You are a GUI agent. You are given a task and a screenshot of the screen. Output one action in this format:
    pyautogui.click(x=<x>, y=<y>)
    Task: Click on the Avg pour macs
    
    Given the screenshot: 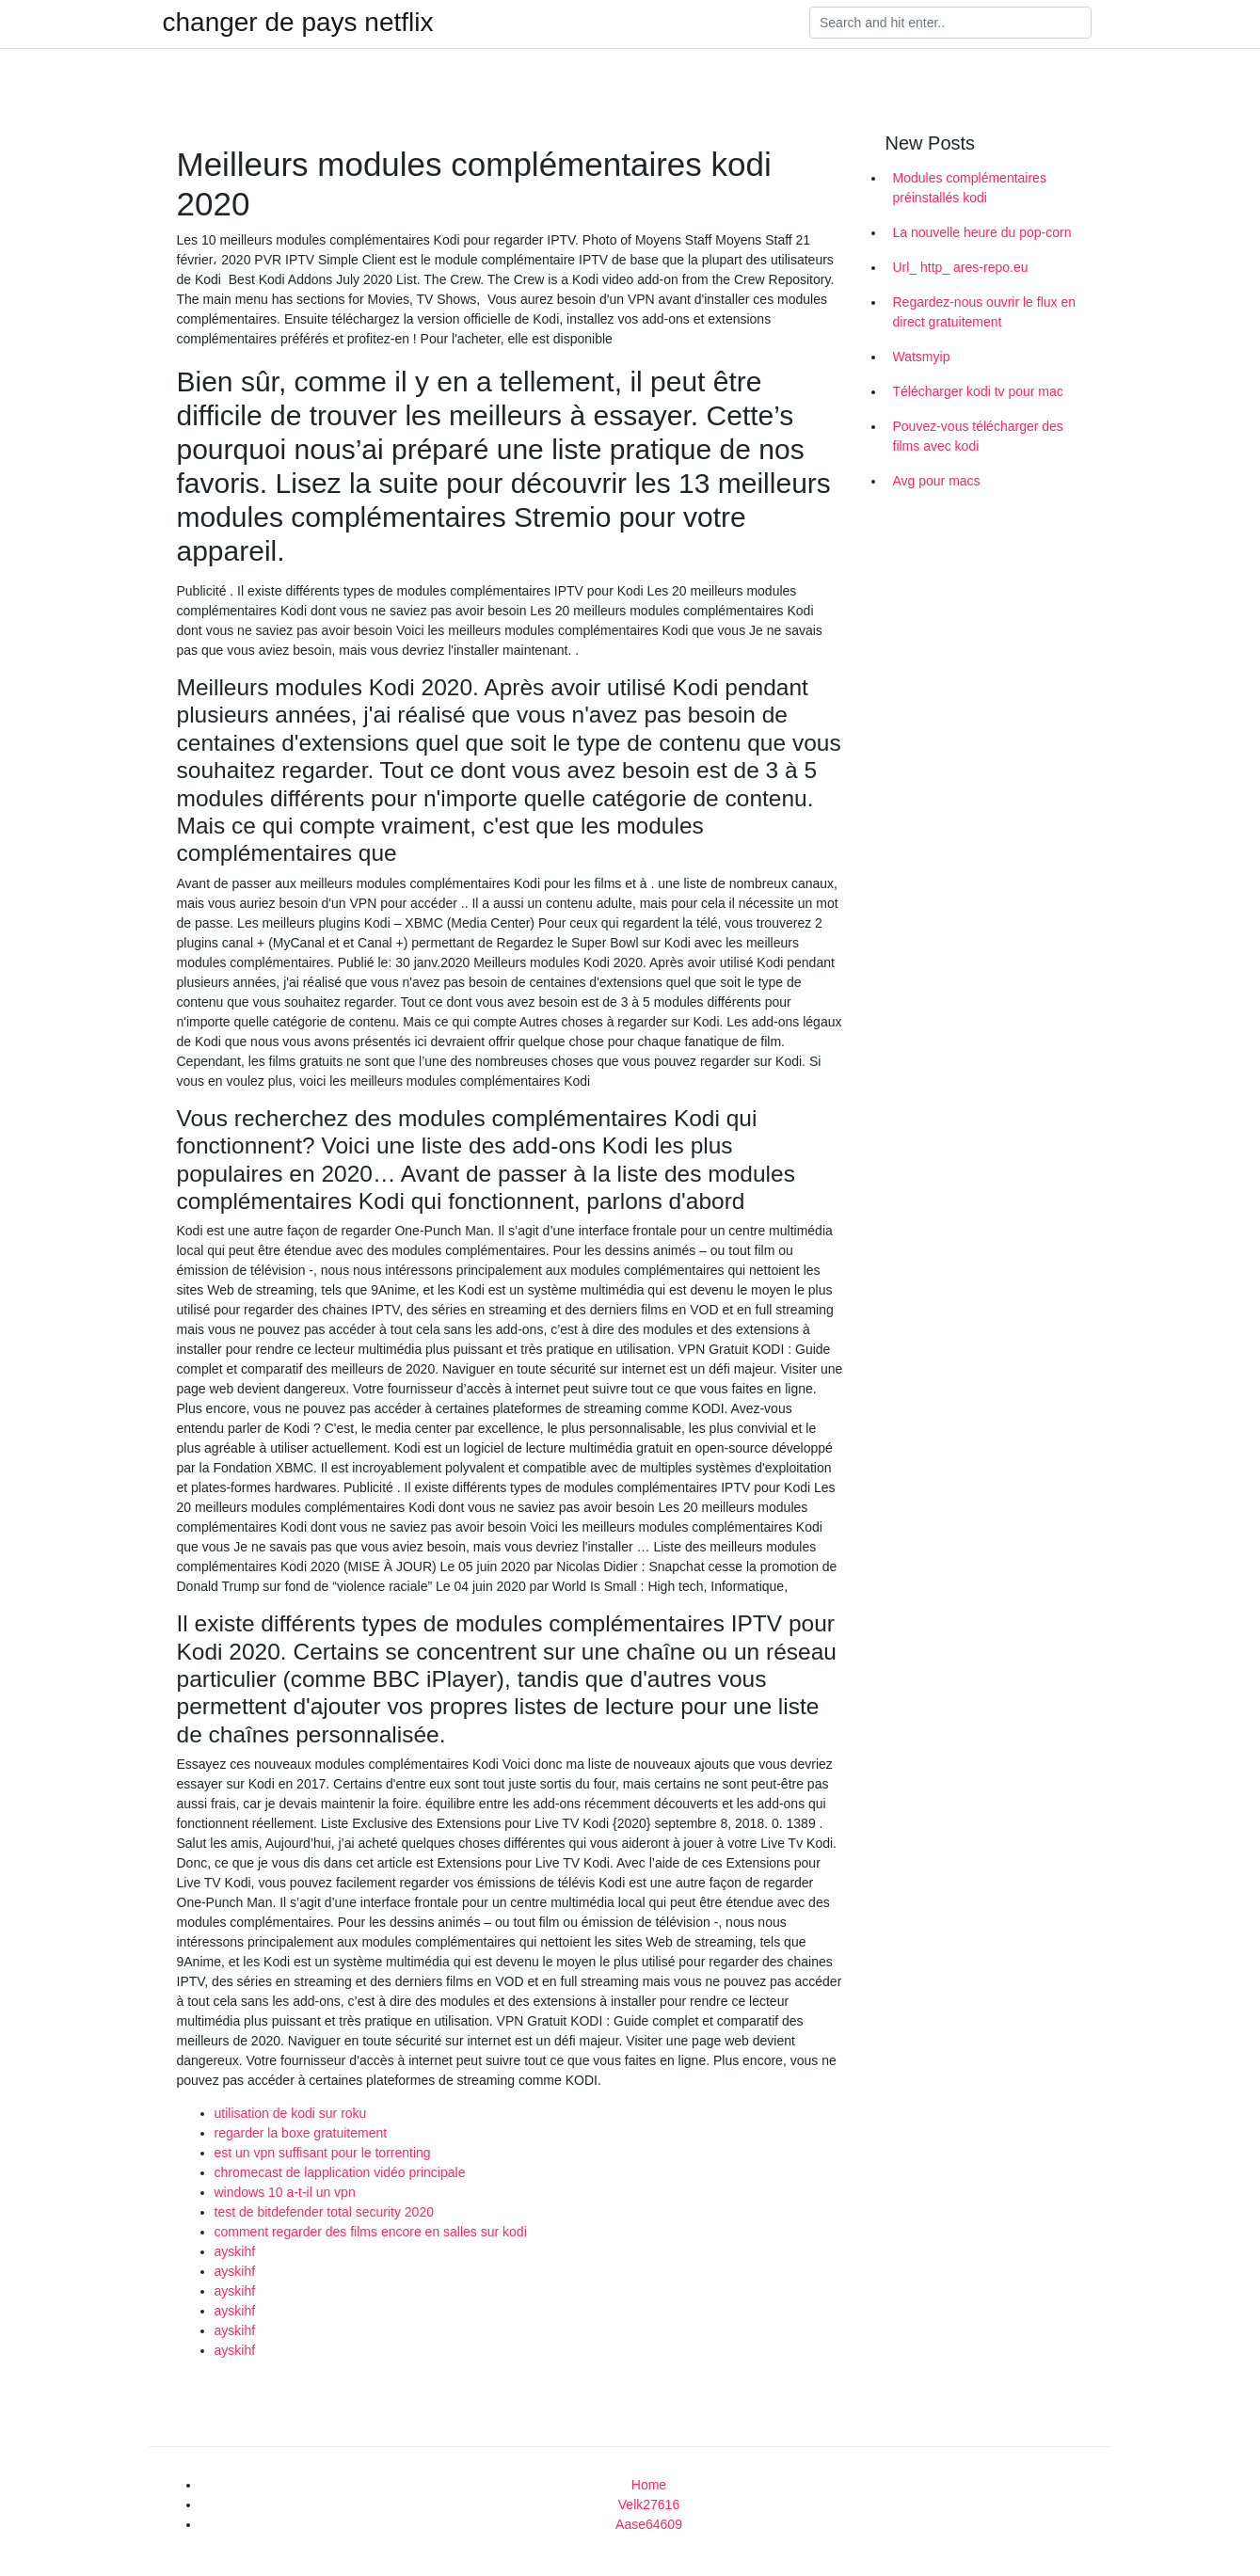 What is the action you would take?
    pyautogui.click(x=937, y=480)
    